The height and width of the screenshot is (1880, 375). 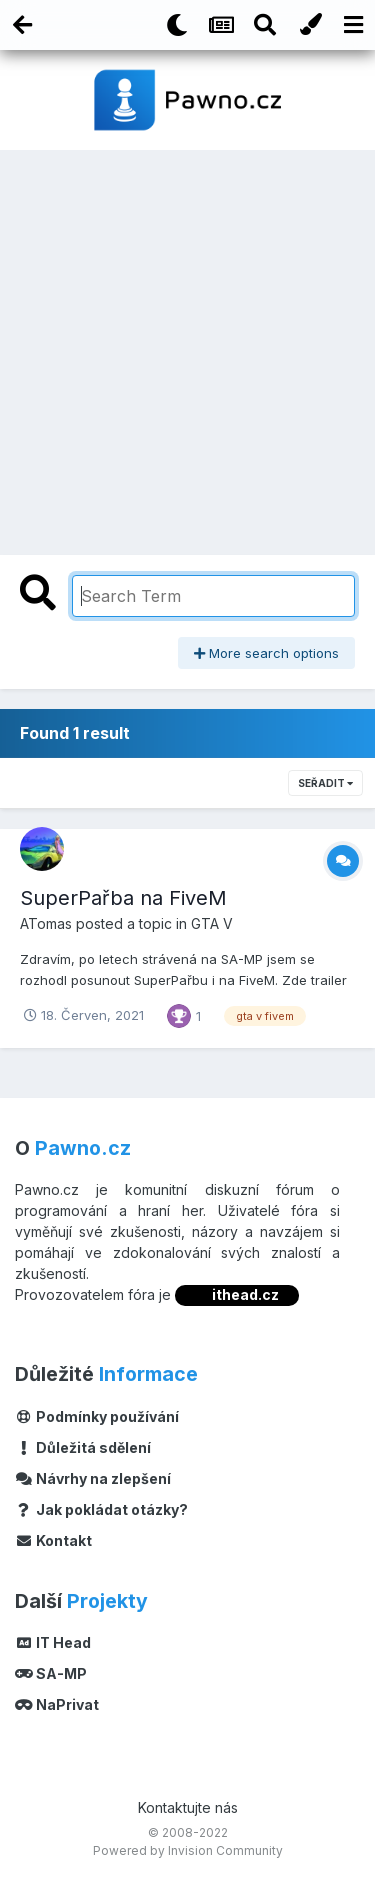 I want to click on Jak pokládat otázky?, so click(x=101, y=1509).